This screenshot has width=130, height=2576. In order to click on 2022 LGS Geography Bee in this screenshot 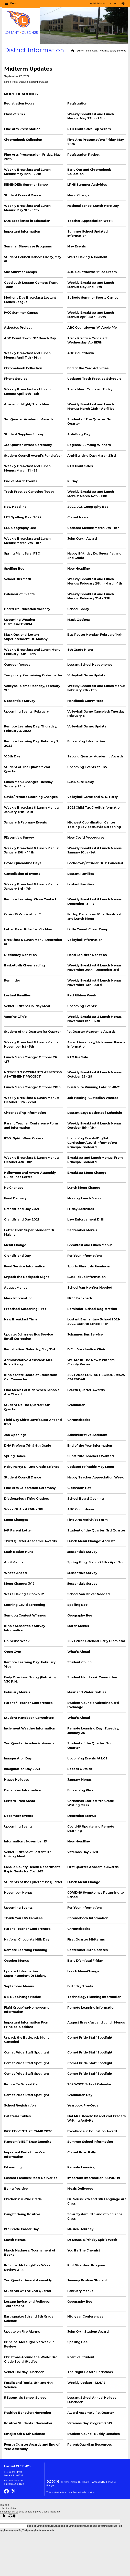, I will do `click(88, 507)`.